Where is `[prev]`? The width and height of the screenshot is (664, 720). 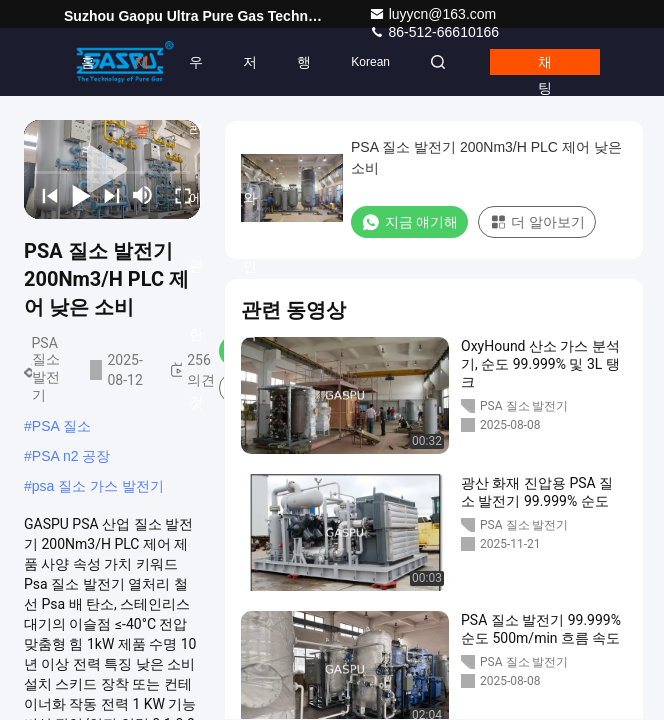 [prev] is located at coordinates (45, 195).